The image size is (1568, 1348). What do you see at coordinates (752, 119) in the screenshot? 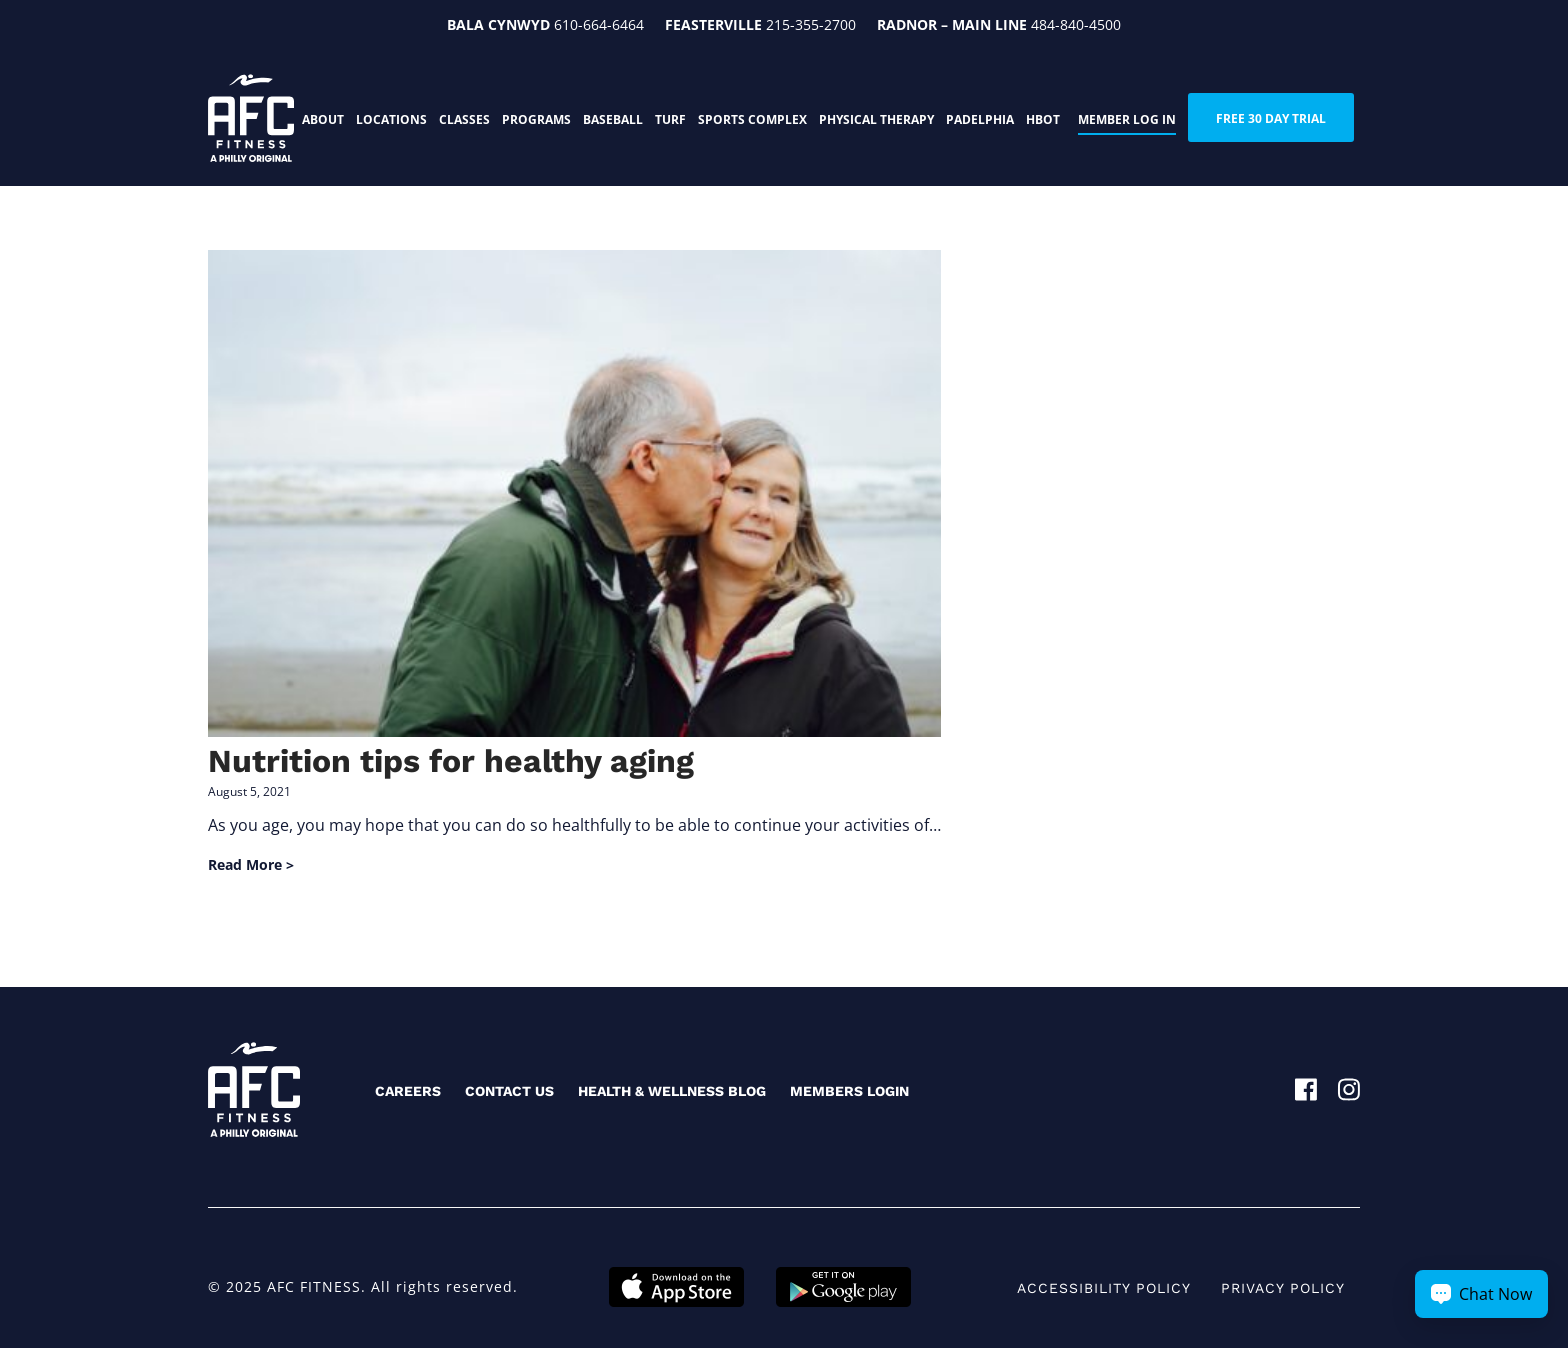
I see `Sports Complex` at bounding box center [752, 119].